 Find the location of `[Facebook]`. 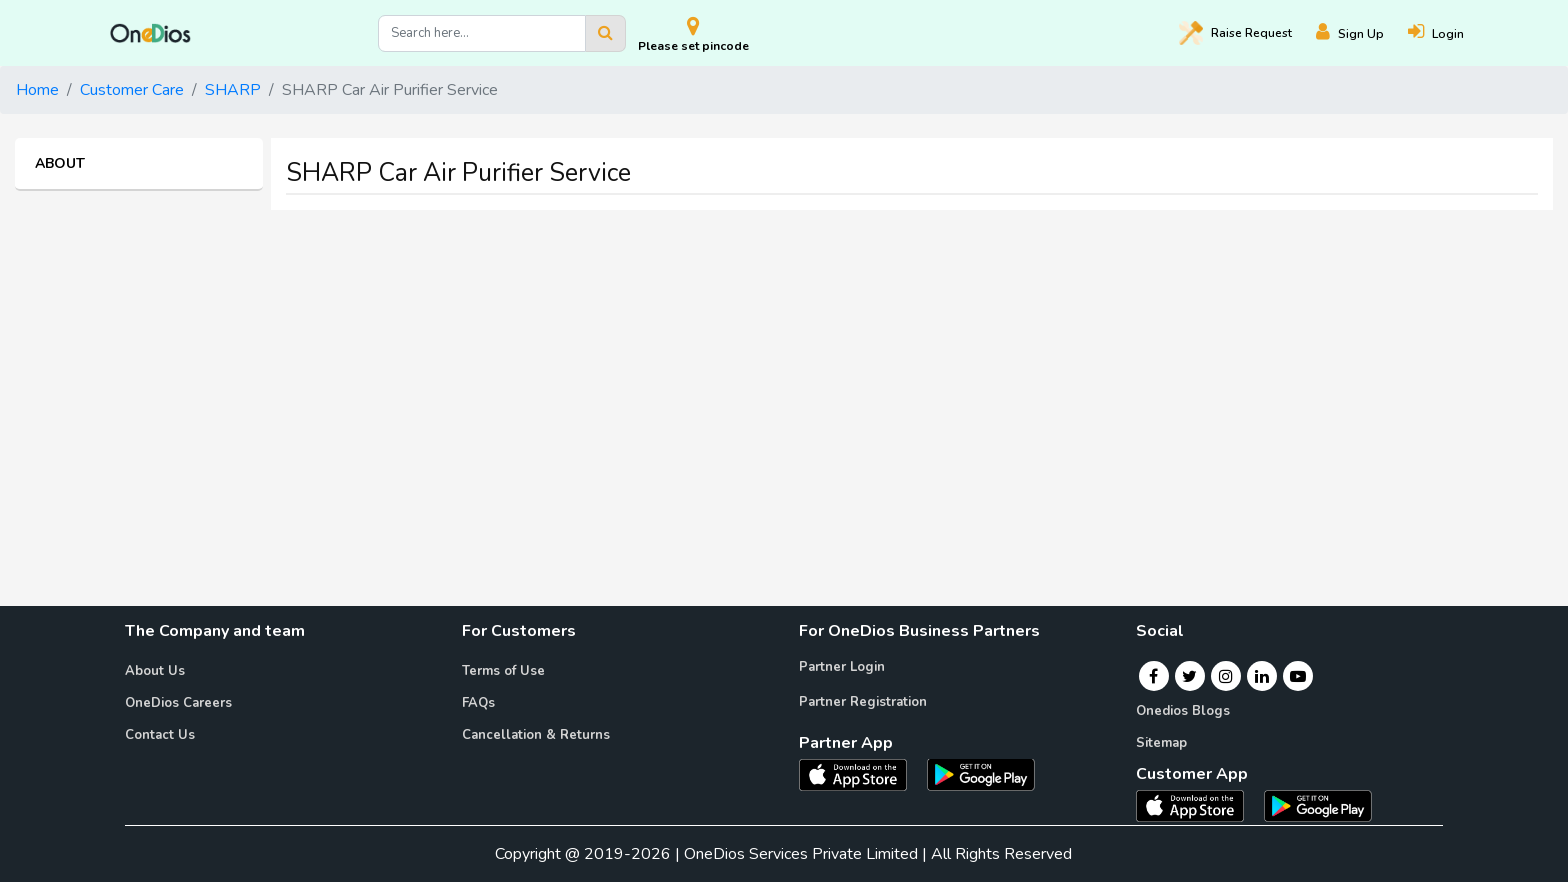

[Facebook] is located at coordinates (1153, 676).